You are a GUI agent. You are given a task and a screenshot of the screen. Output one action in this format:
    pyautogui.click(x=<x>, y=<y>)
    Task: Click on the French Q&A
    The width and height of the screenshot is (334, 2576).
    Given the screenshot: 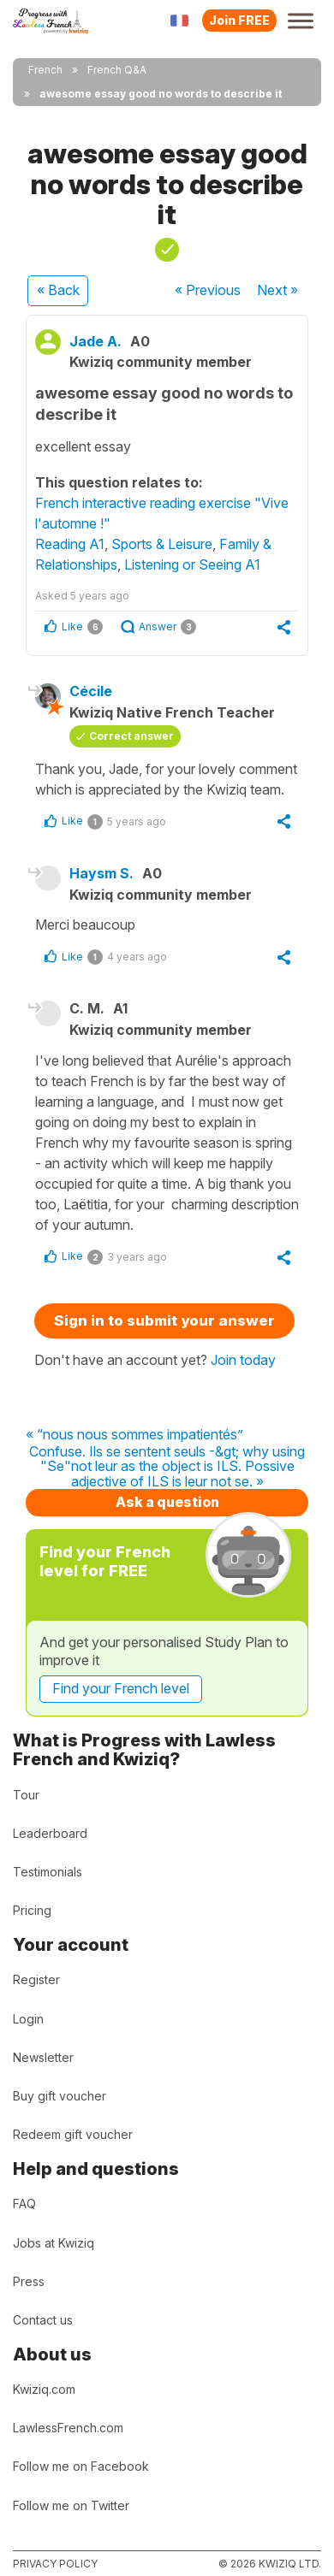 What is the action you would take?
    pyautogui.click(x=116, y=69)
    